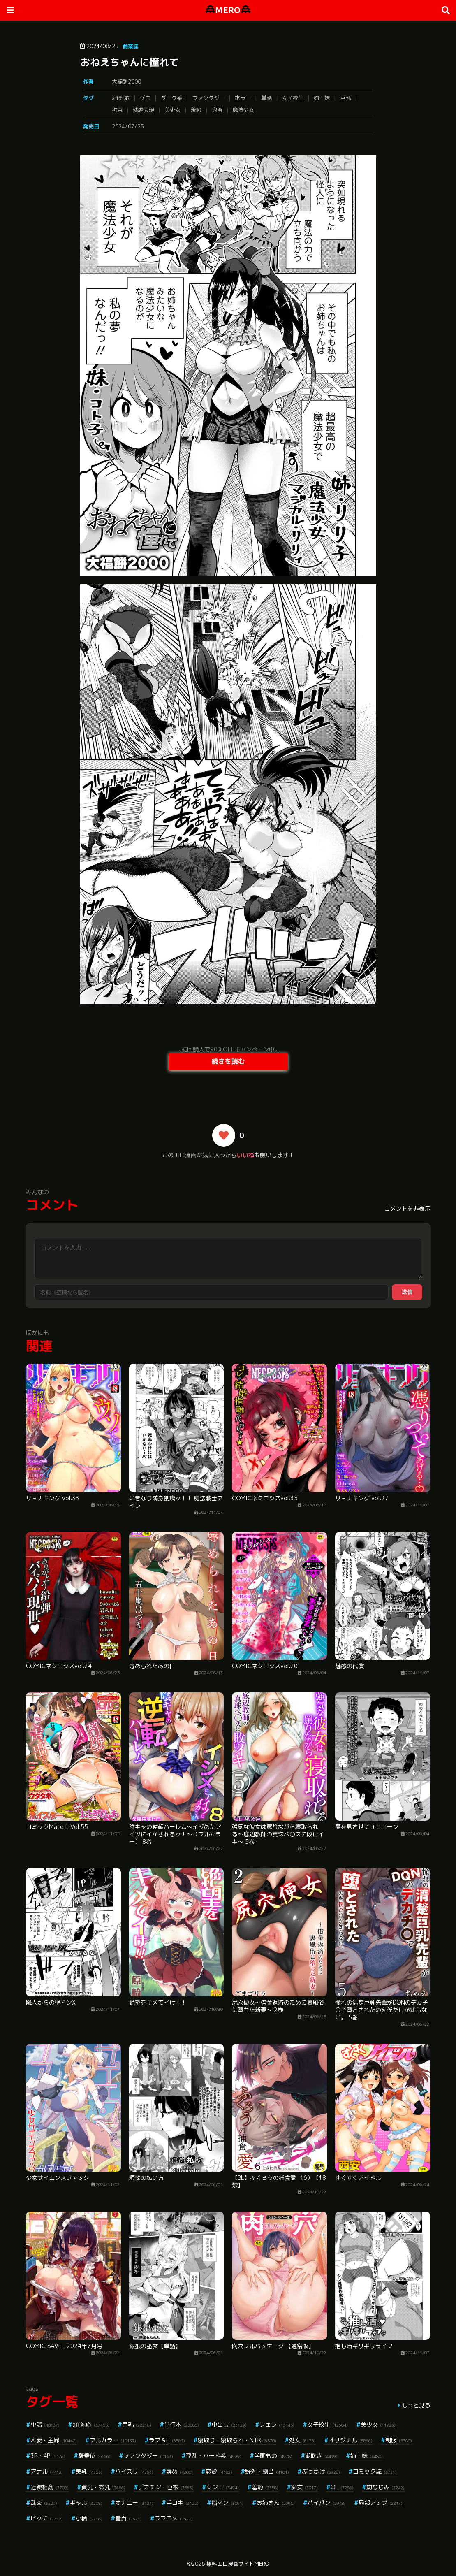 The height and width of the screenshot is (2576, 456). Describe the element at coordinates (227, 2502) in the screenshot. I see `指マン` at that location.